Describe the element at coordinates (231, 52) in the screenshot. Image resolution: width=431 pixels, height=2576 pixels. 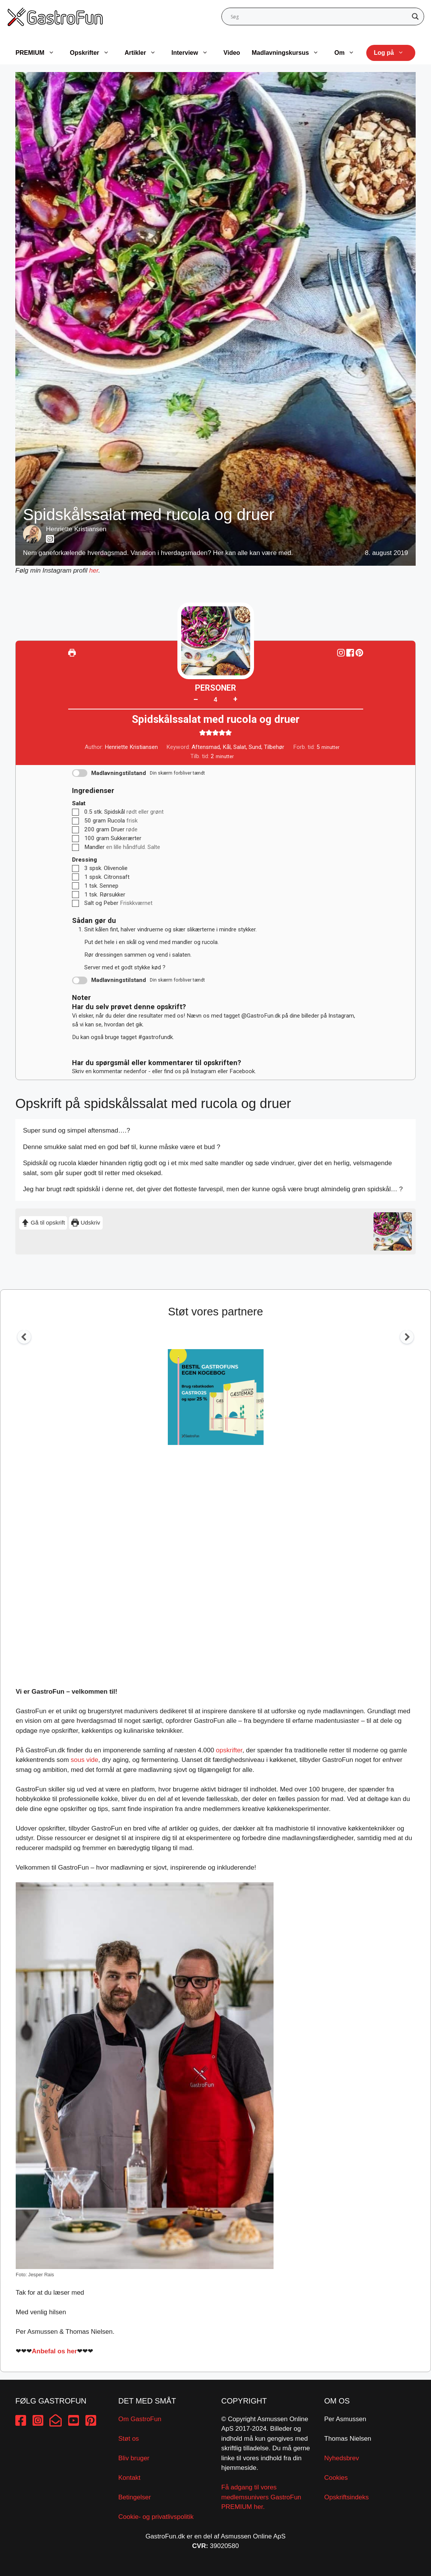
I see `Video` at that location.